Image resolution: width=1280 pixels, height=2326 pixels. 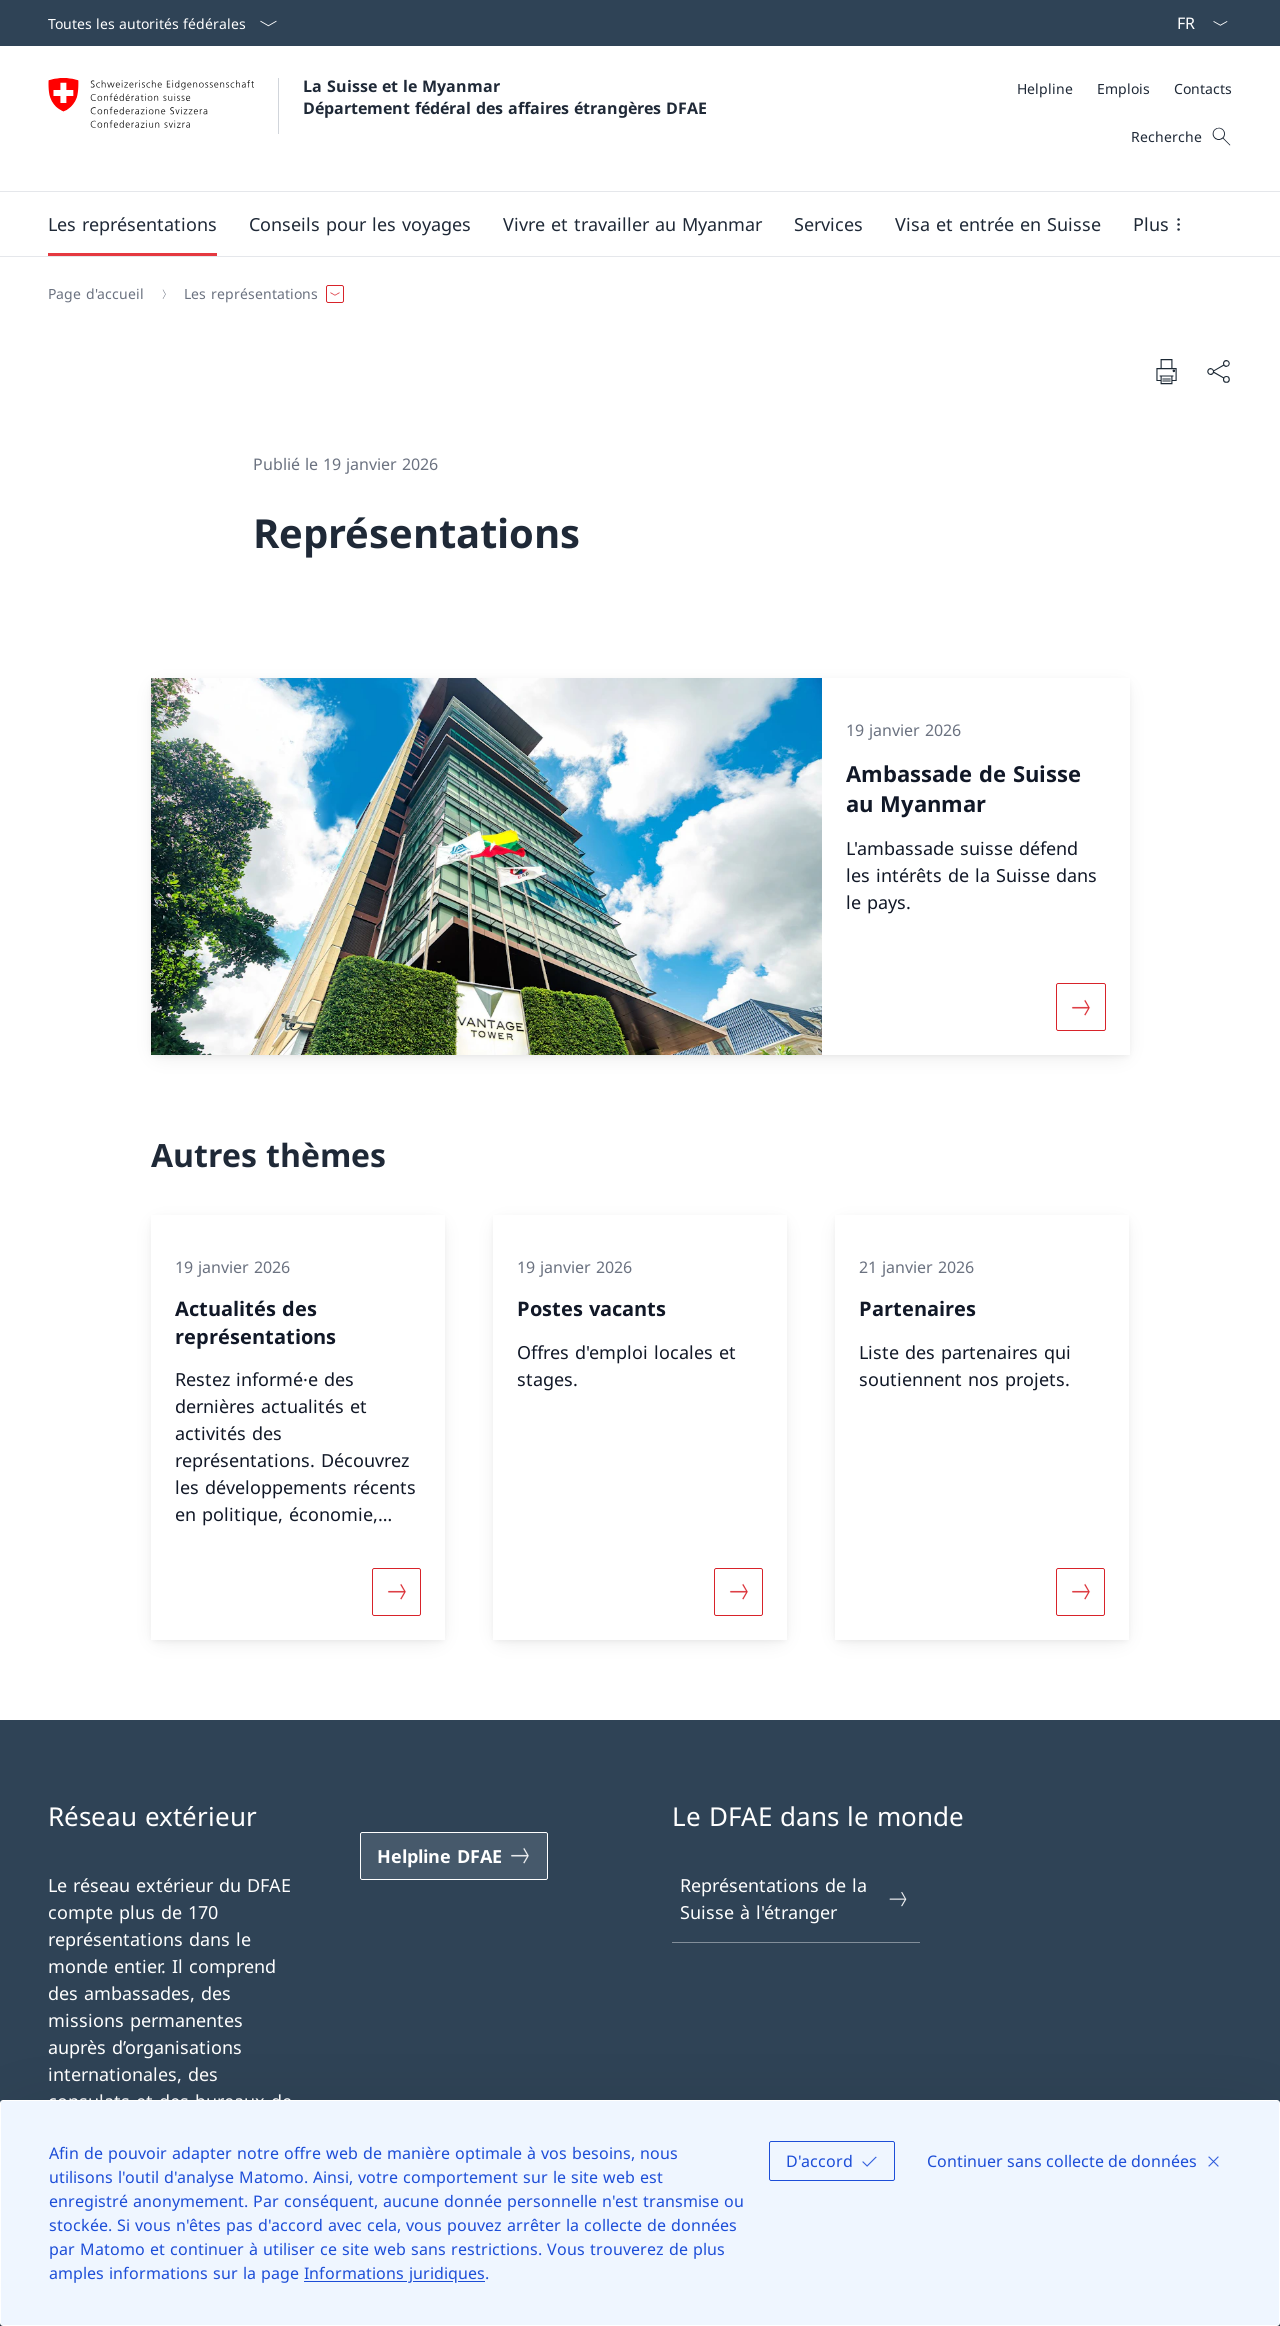 I want to click on [button], so click(x=132, y=224).